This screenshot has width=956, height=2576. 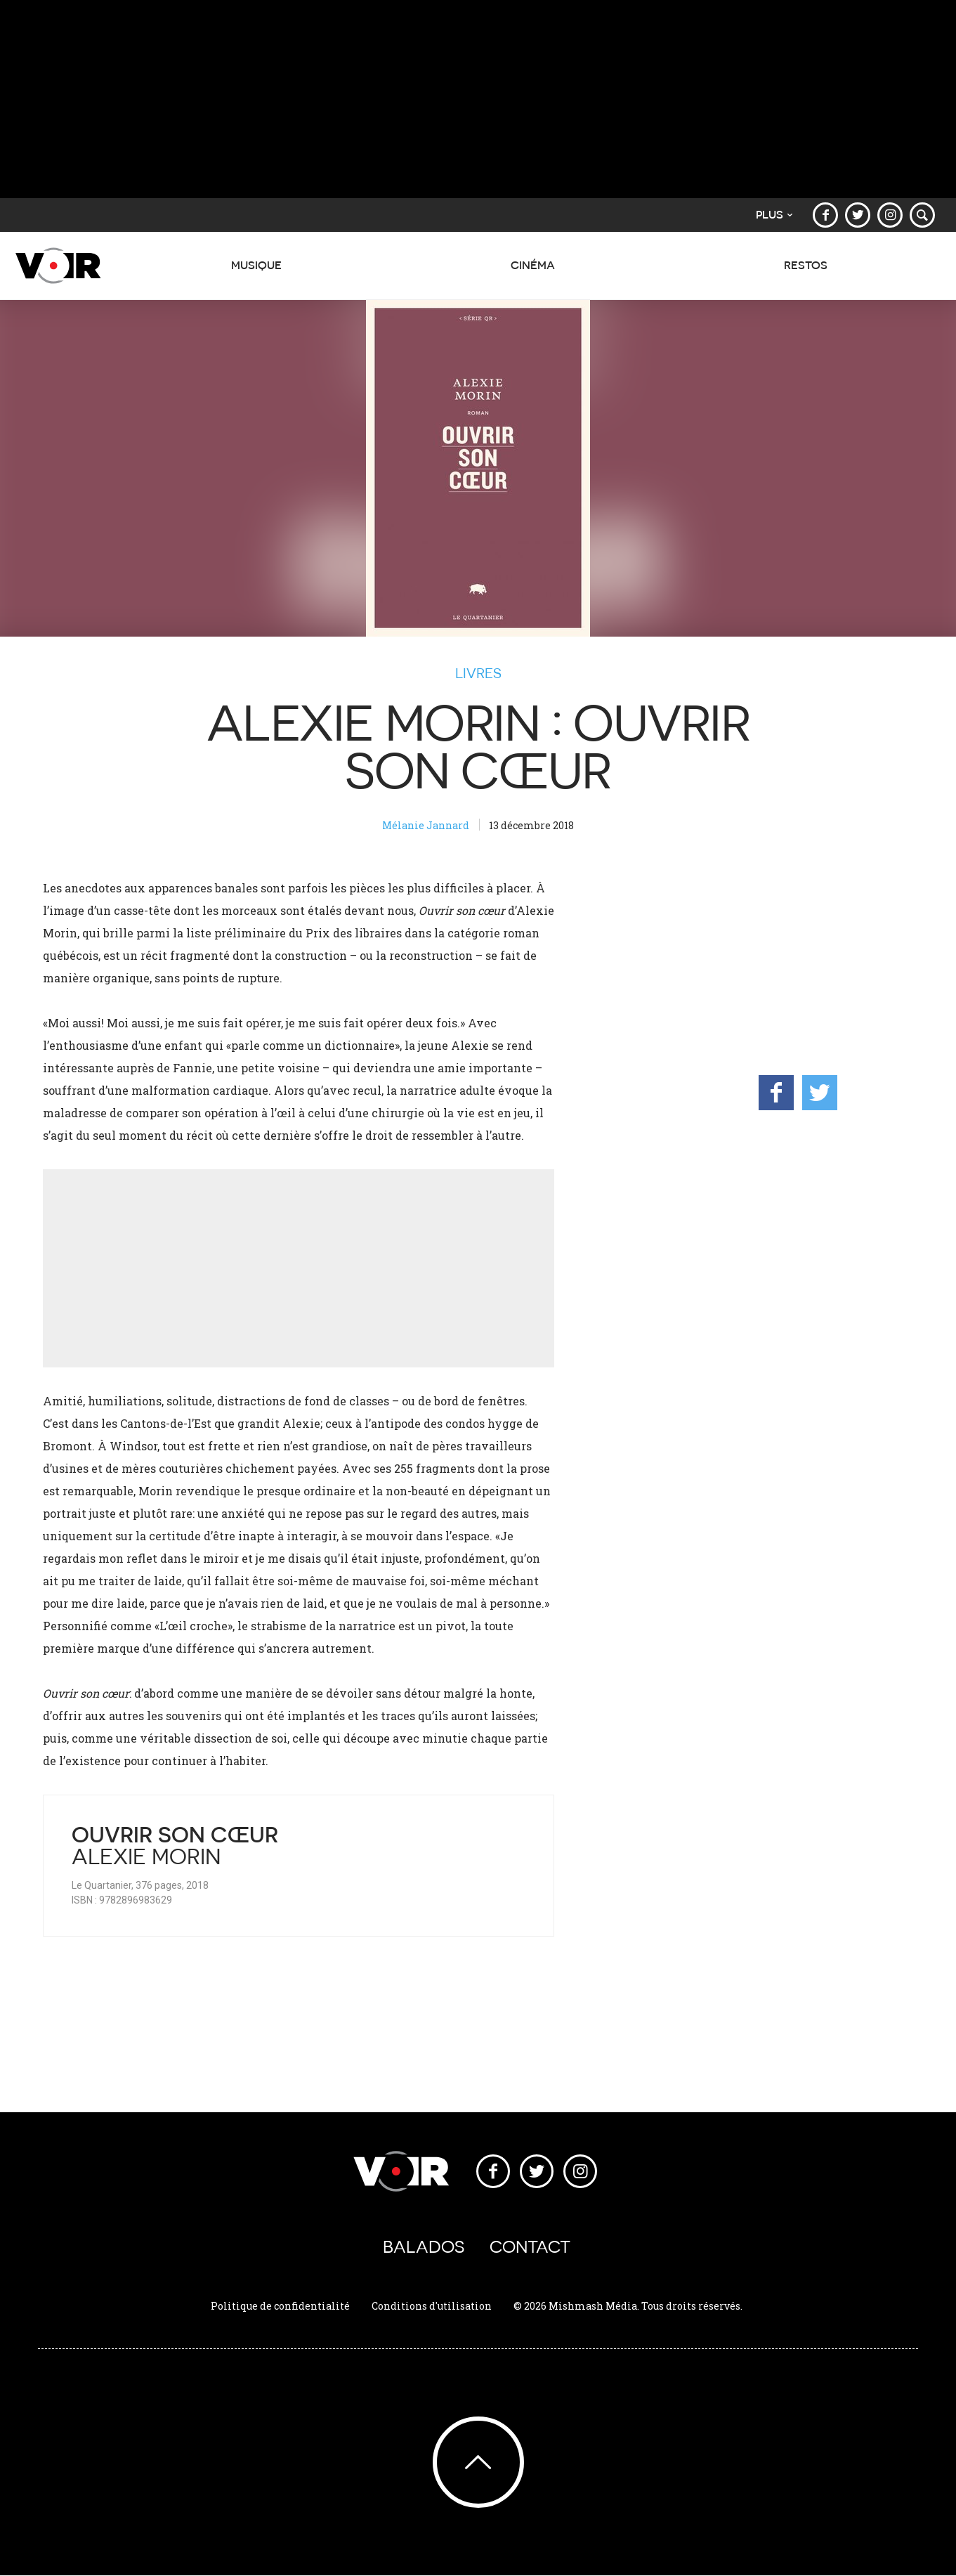 I want to click on Conditions d'utilisation, so click(x=432, y=2305).